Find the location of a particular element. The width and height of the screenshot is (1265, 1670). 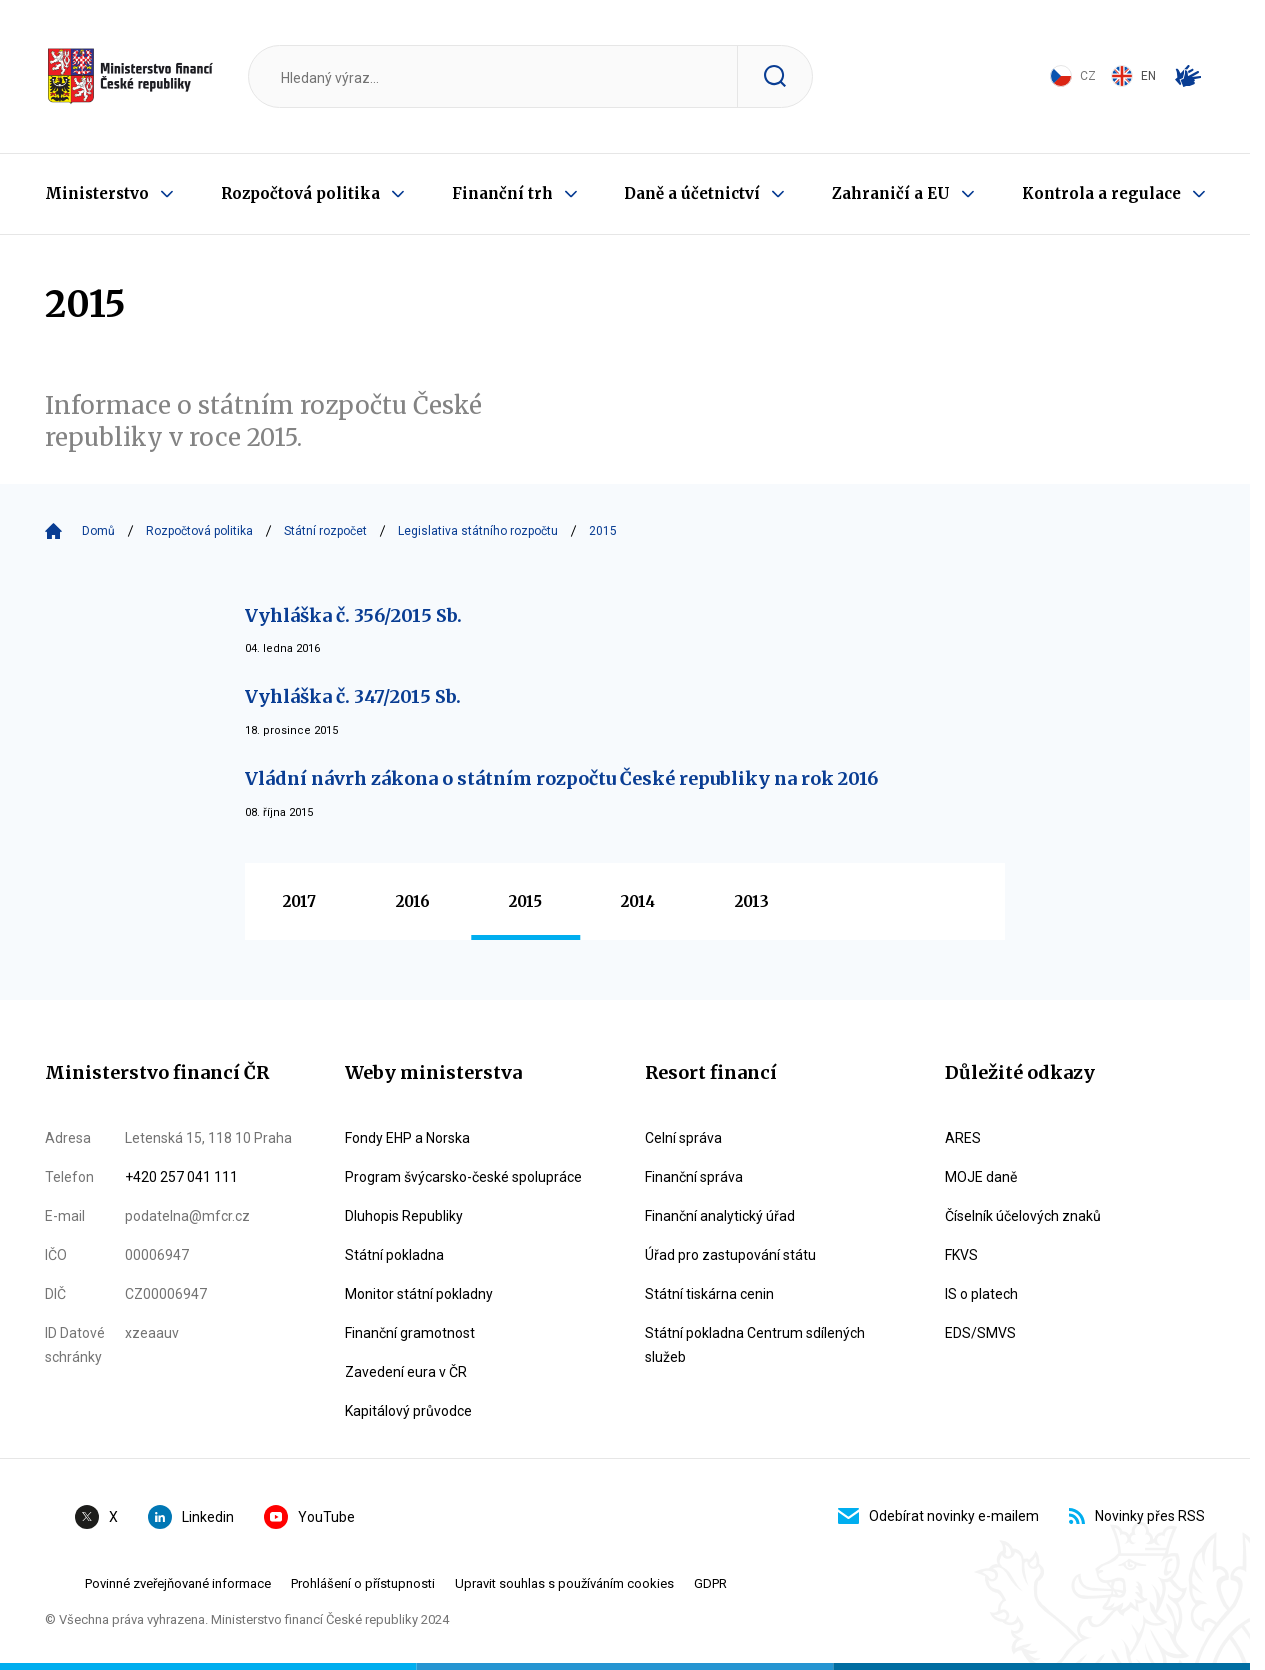

Finanční gramotnost is located at coordinates (410, 1333).